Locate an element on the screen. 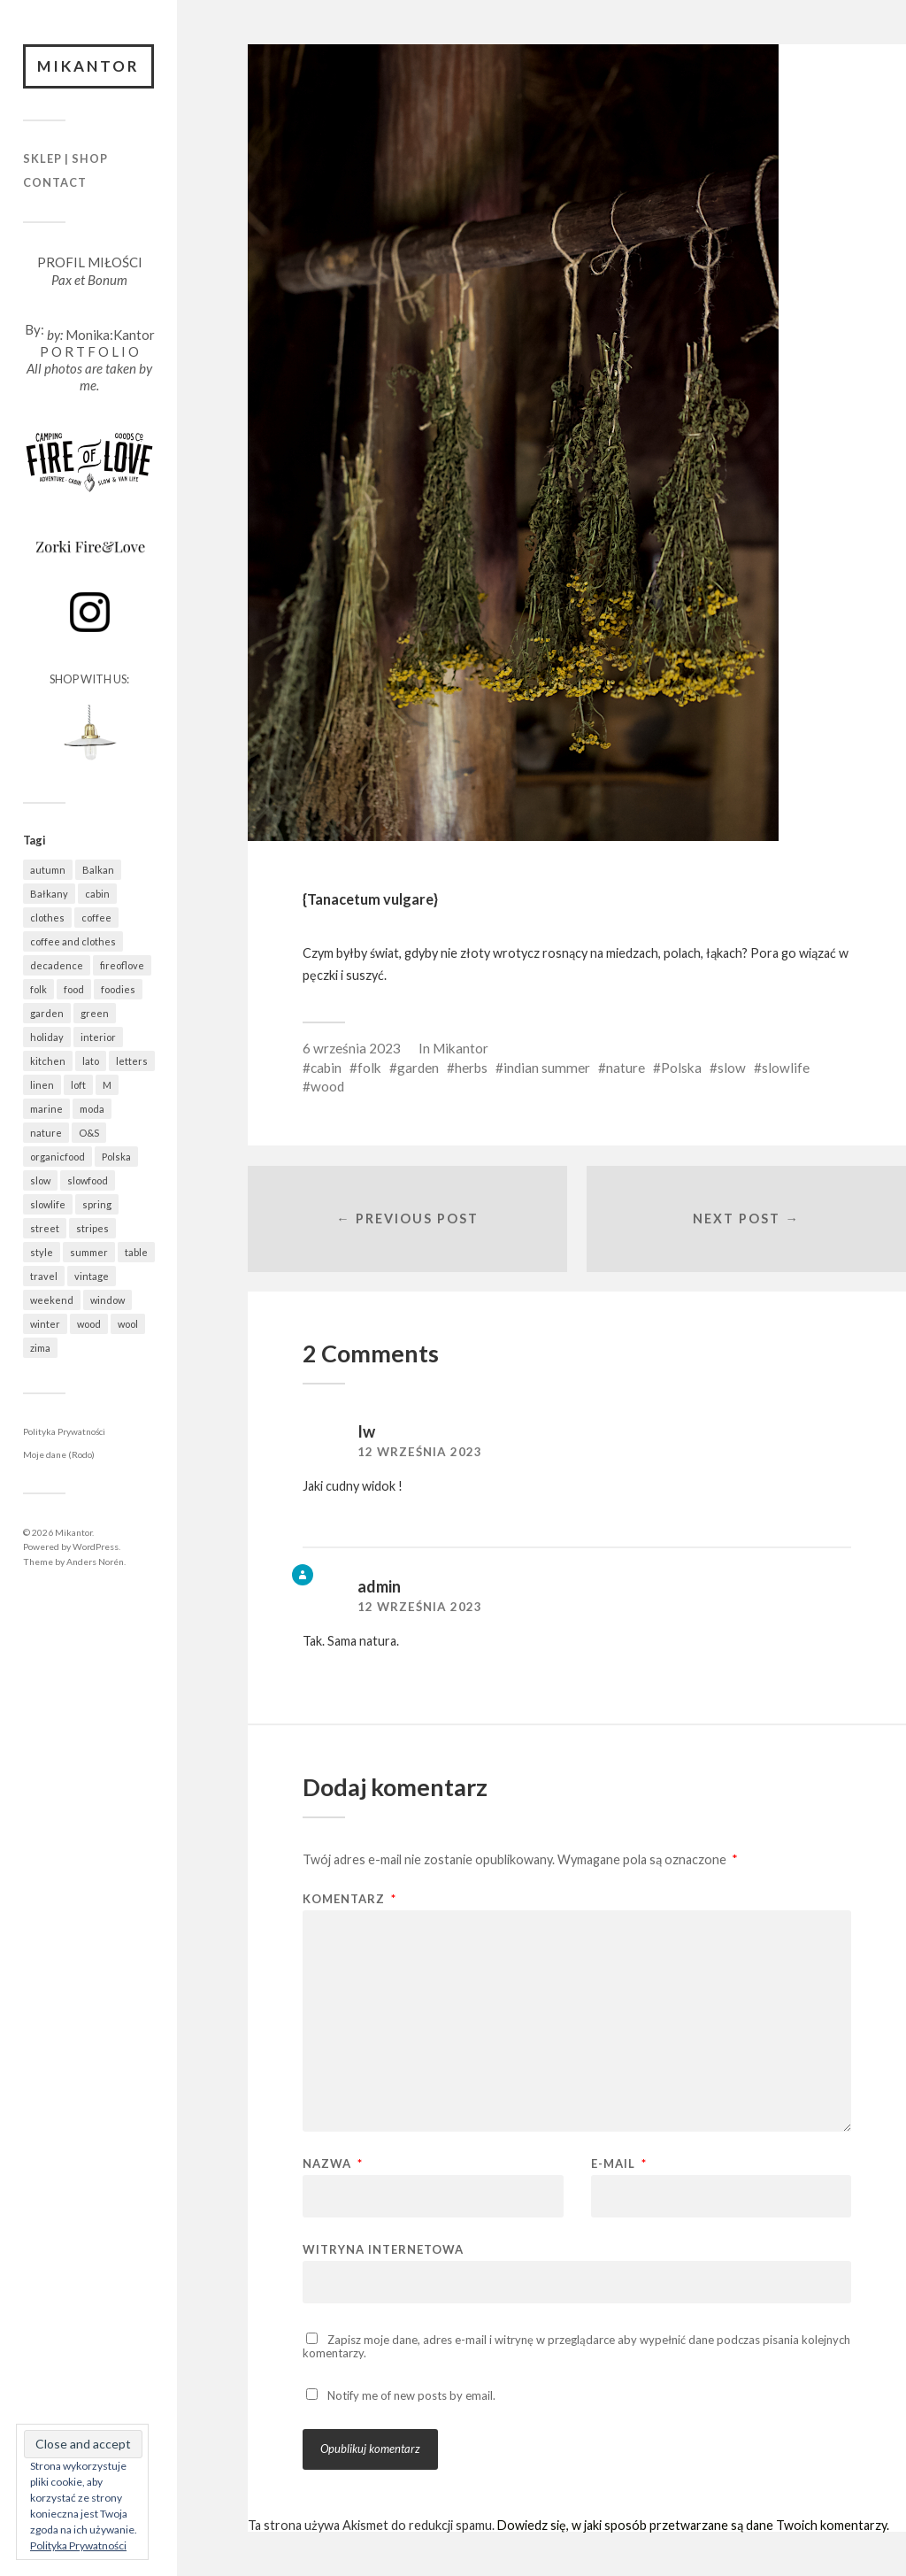 The height and width of the screenshot is (2576, 906). Zapisz moje dane, adres e-mail i witrynę w przeglądarce aby wypełnić dane podczas pisania kolejnych komentarzy. is located at coordinates (576, 2346).